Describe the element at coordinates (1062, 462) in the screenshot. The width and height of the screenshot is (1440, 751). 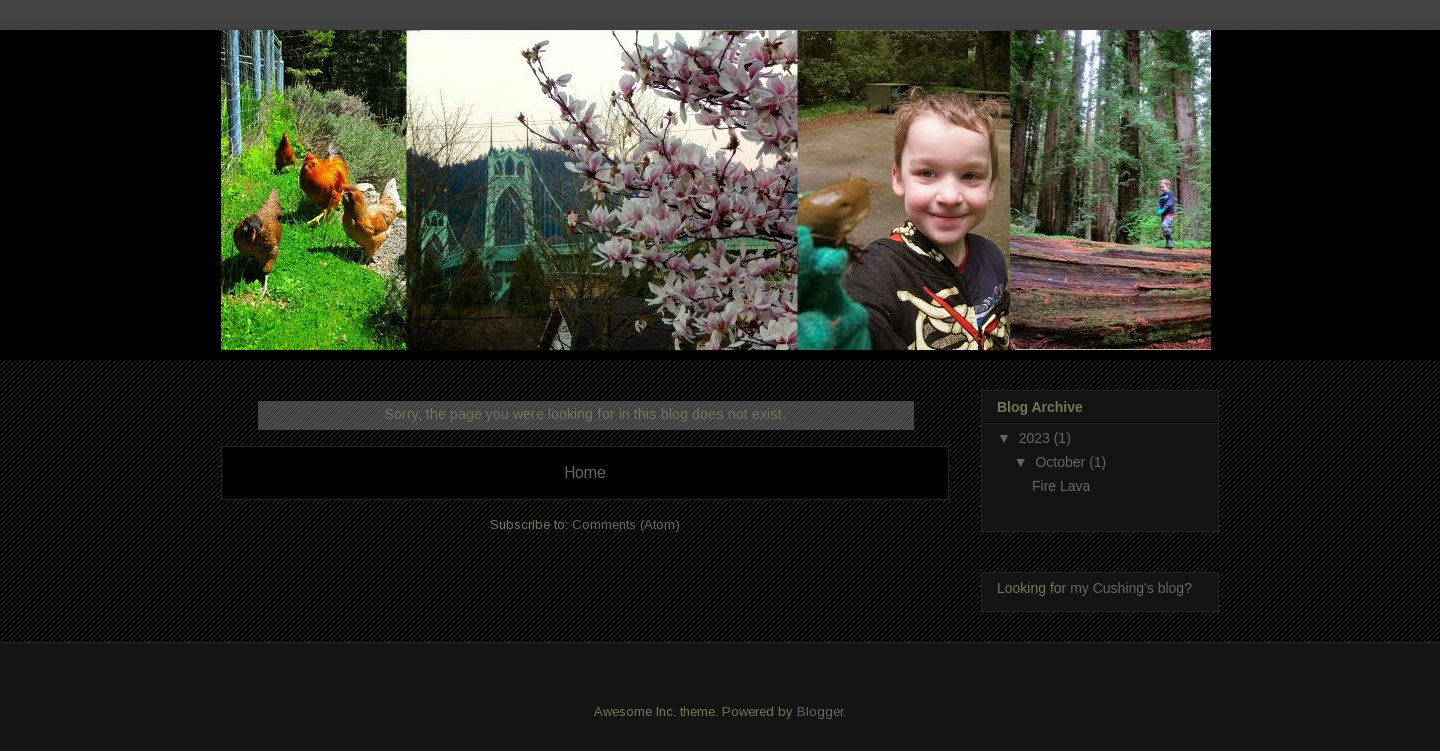
I see `October` at that location.